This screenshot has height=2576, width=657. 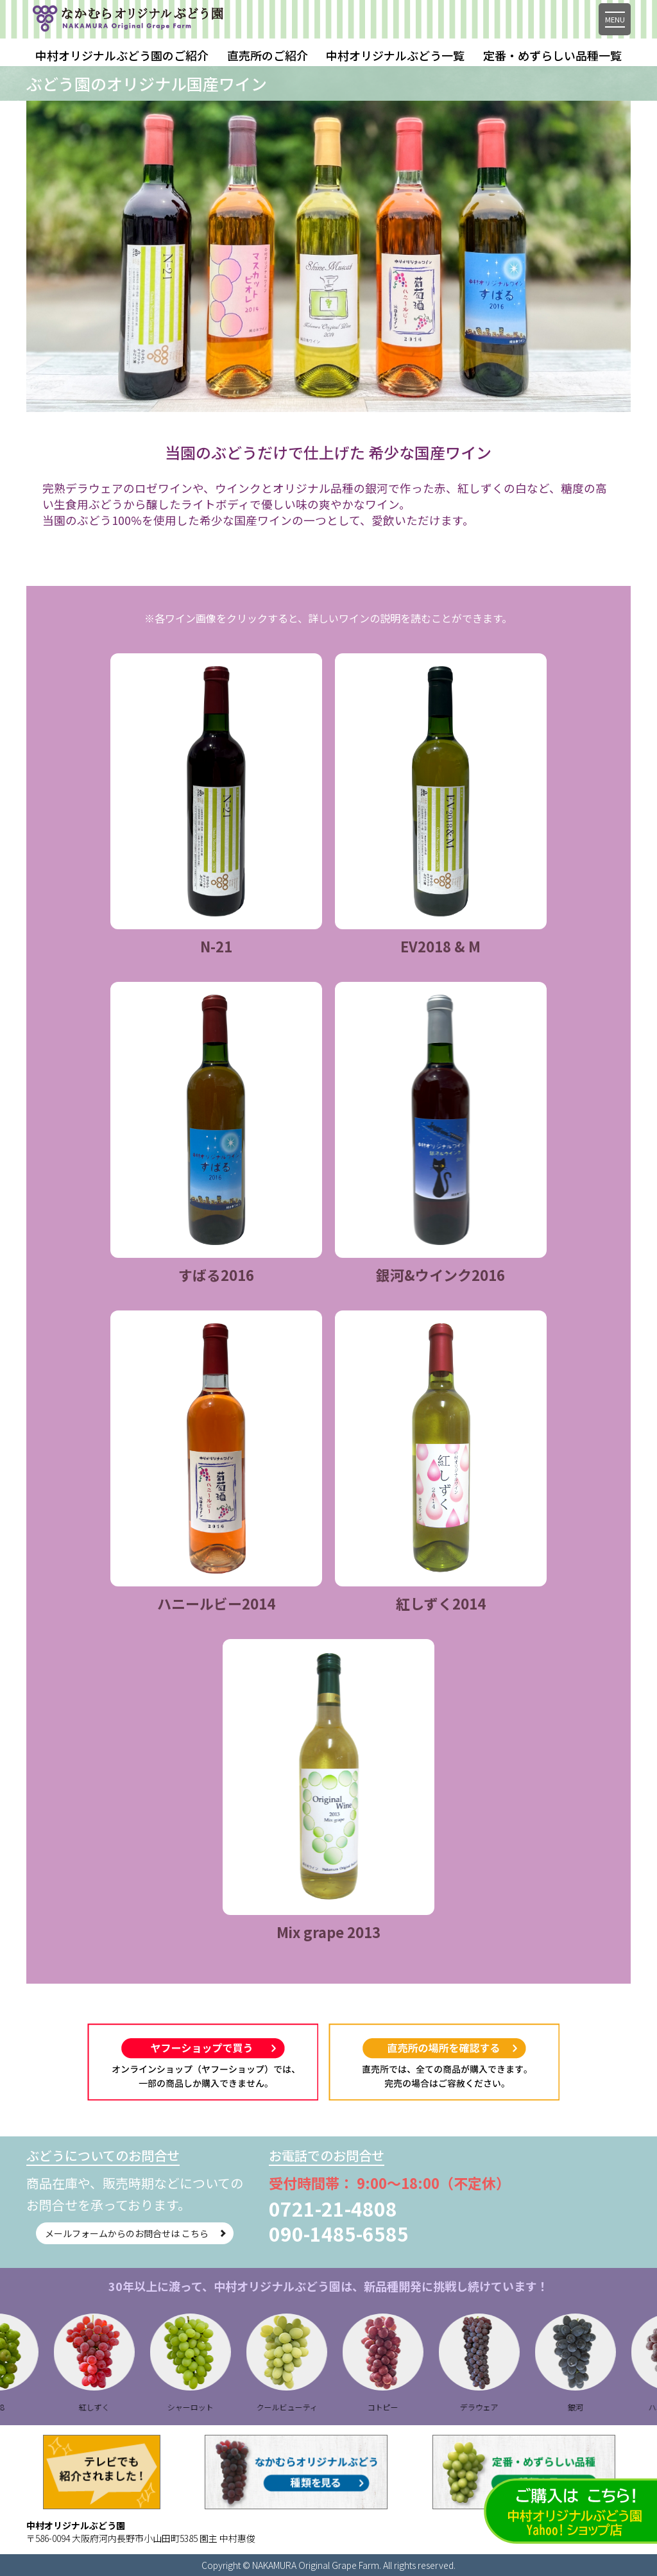 I want to click on デラウェア, so click(x=496, y=2406).